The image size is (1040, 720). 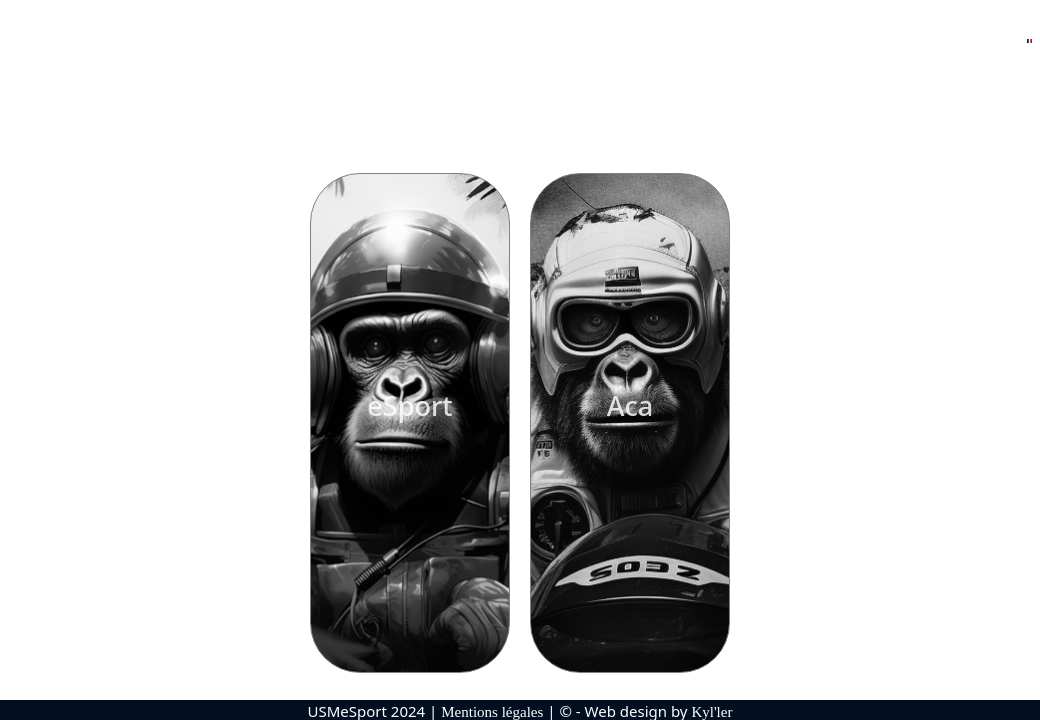 What do you see at coordinates (726, 44) in the screenshot?
I see `Réseaux` at bounding box center [726, 44].